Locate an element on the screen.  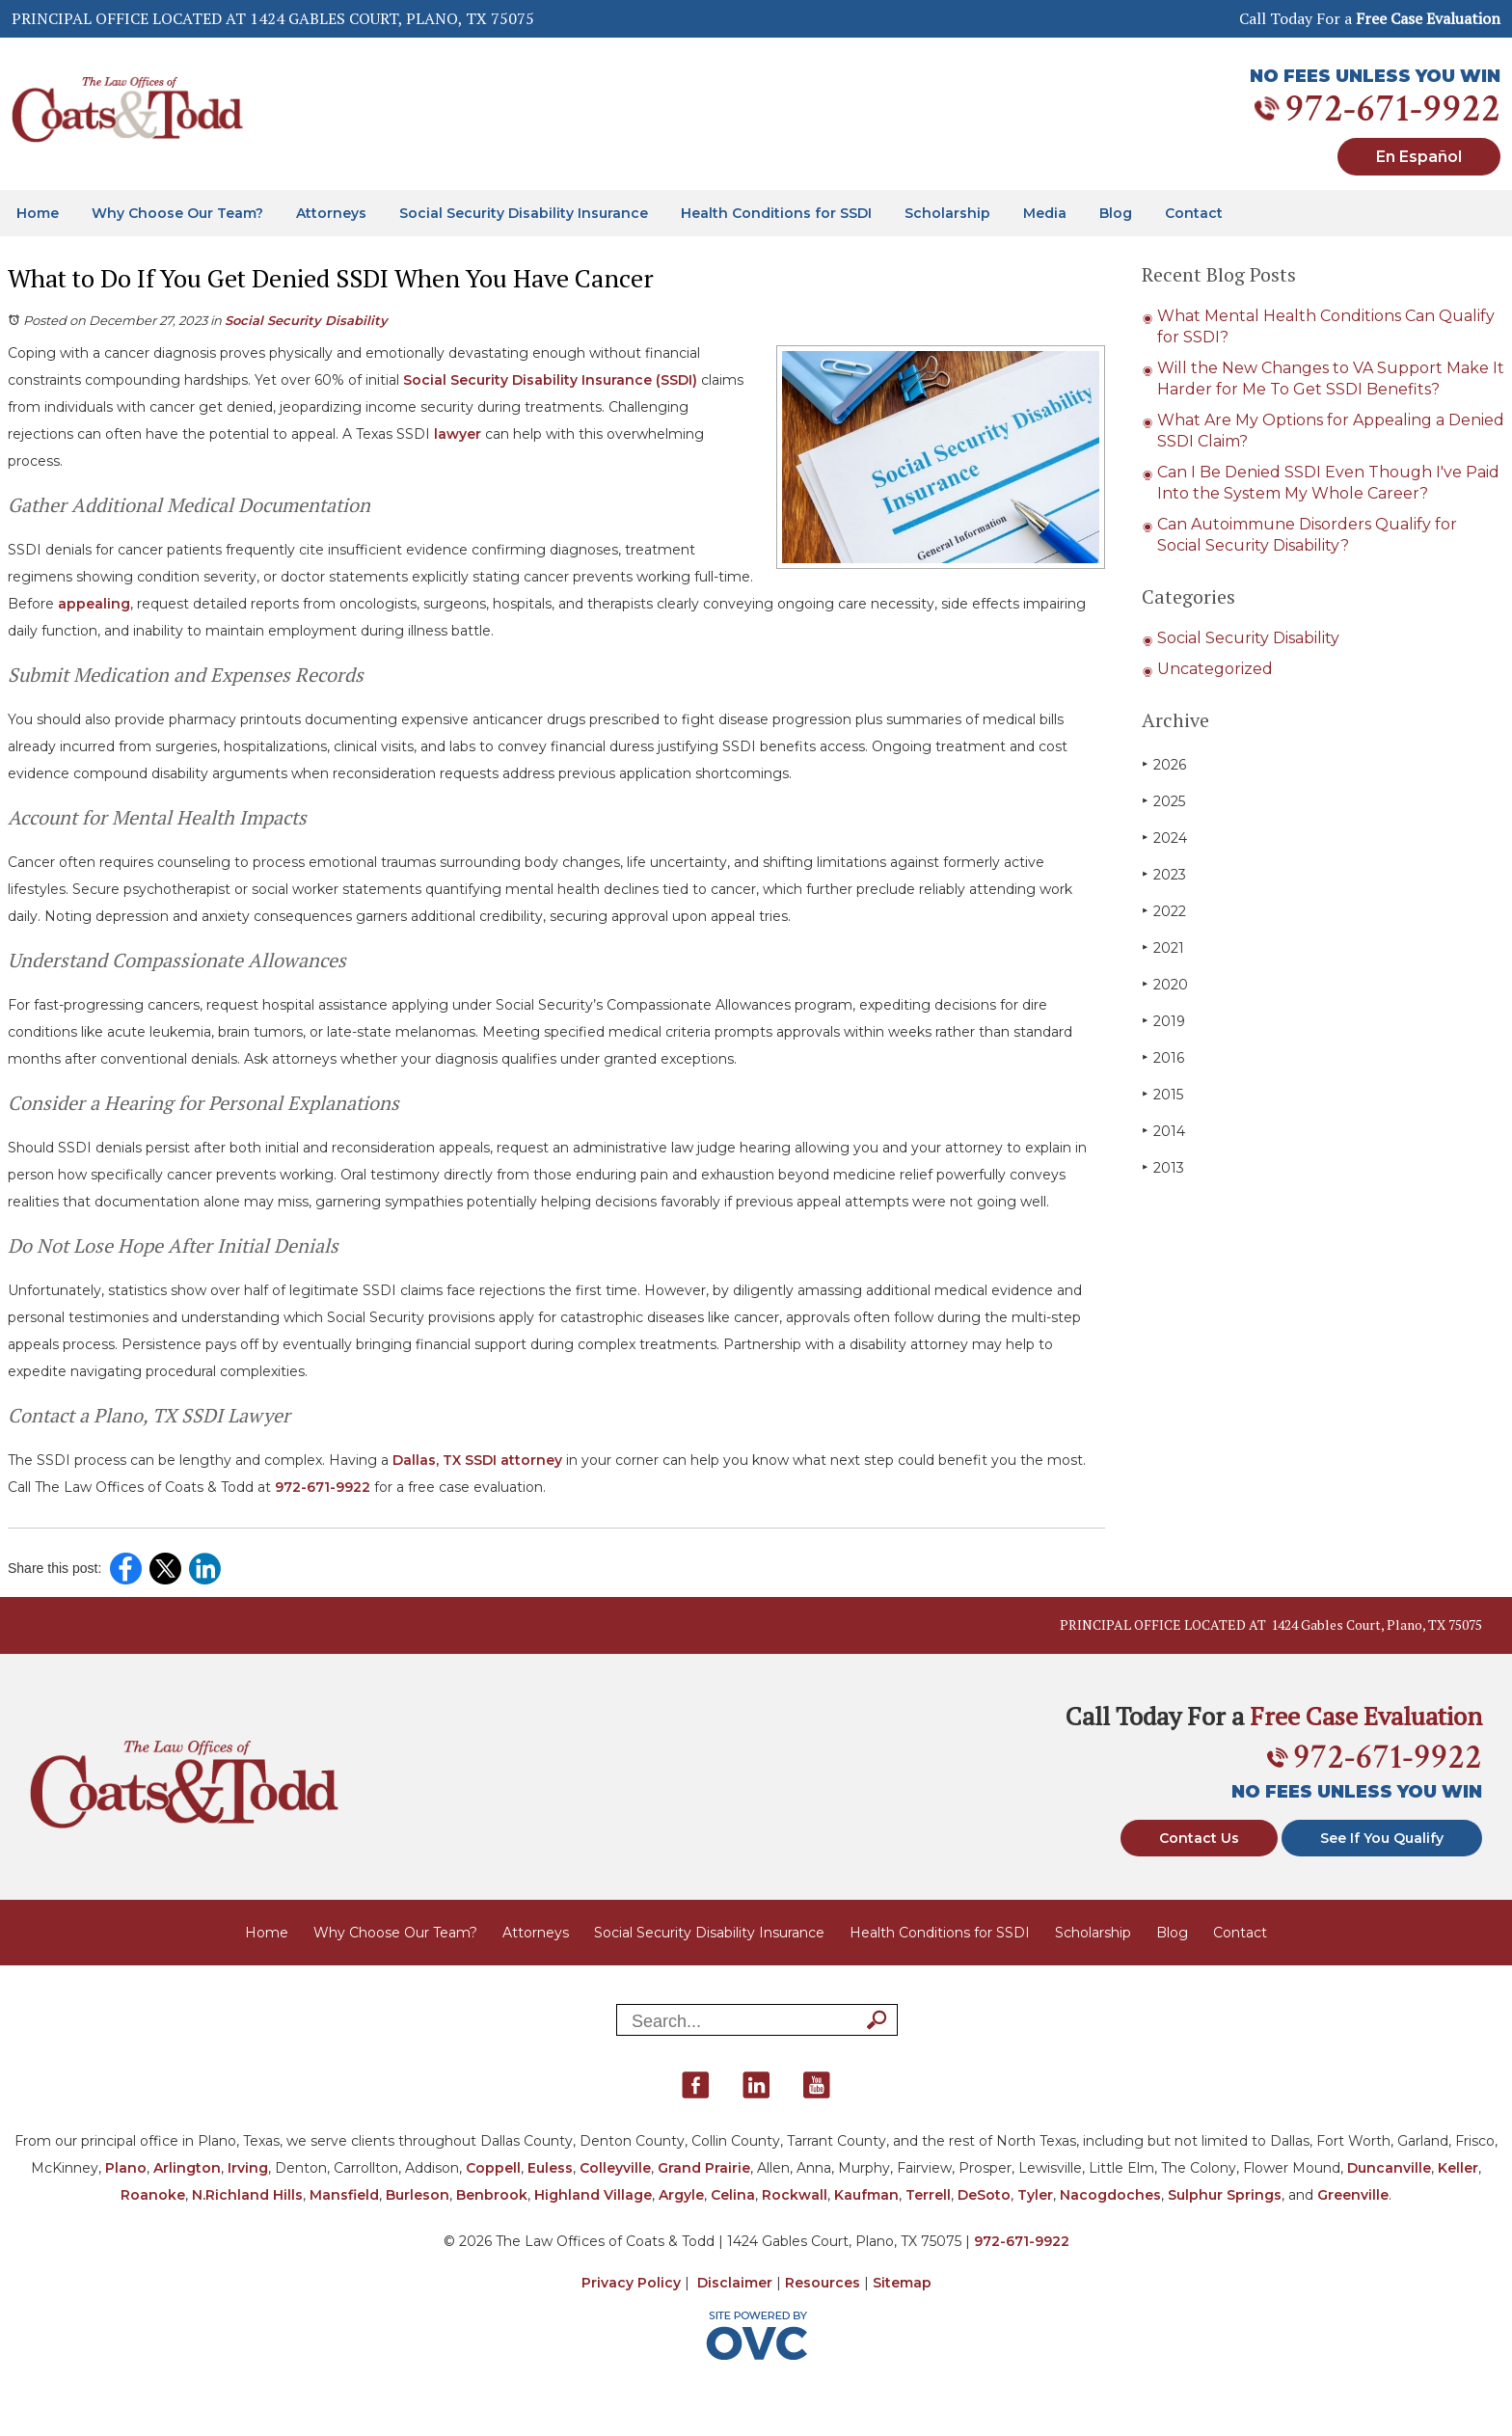
2023 is located at coordinates (1164, 874).